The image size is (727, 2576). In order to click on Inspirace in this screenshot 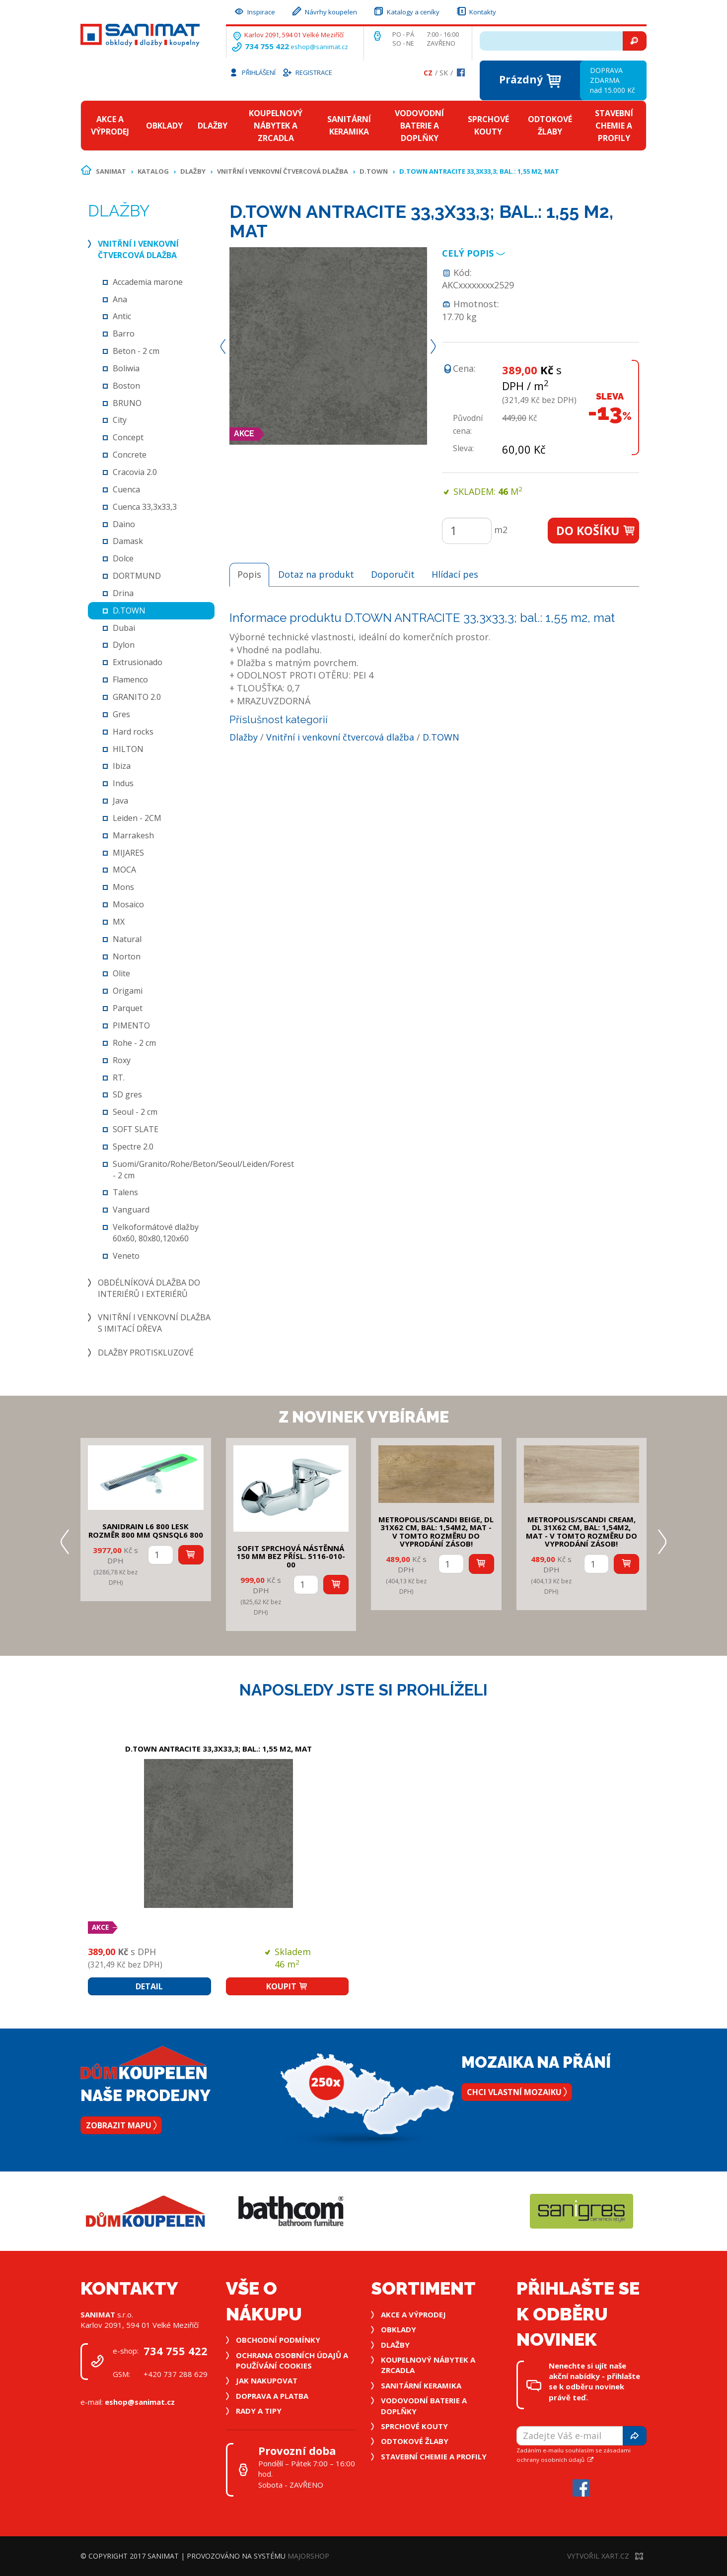, I will do `click(254, 10)`.